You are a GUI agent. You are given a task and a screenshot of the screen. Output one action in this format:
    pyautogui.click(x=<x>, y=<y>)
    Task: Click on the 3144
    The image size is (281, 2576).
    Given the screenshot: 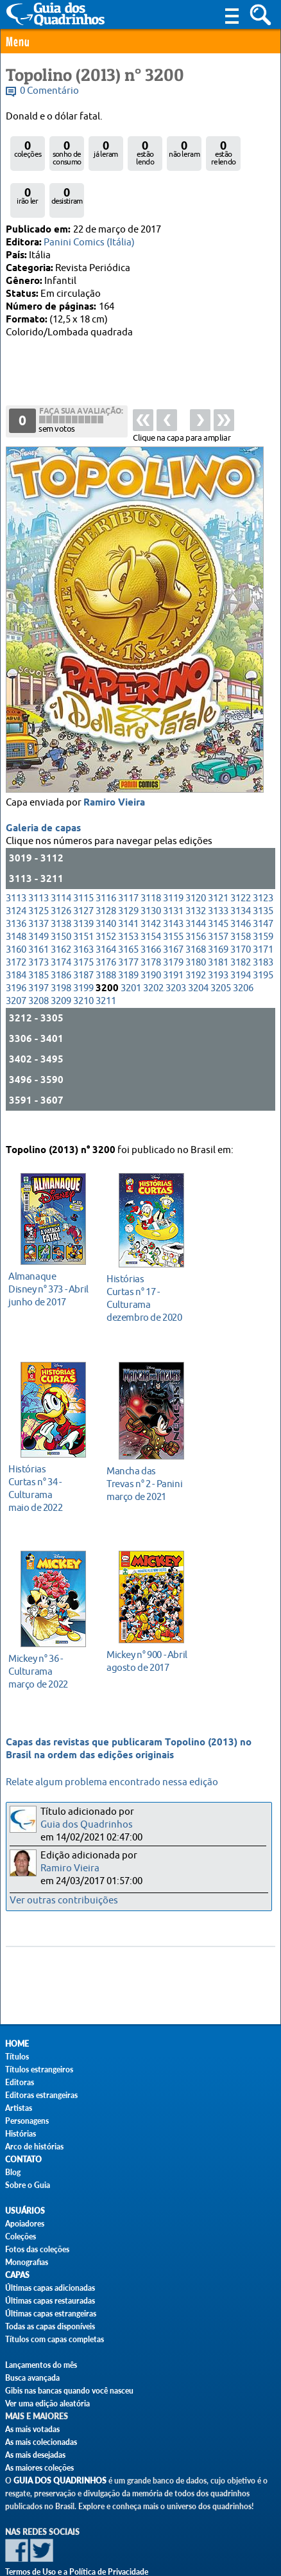 What is the action you would take?
    pyautogui.click(x=195, y=876)
    